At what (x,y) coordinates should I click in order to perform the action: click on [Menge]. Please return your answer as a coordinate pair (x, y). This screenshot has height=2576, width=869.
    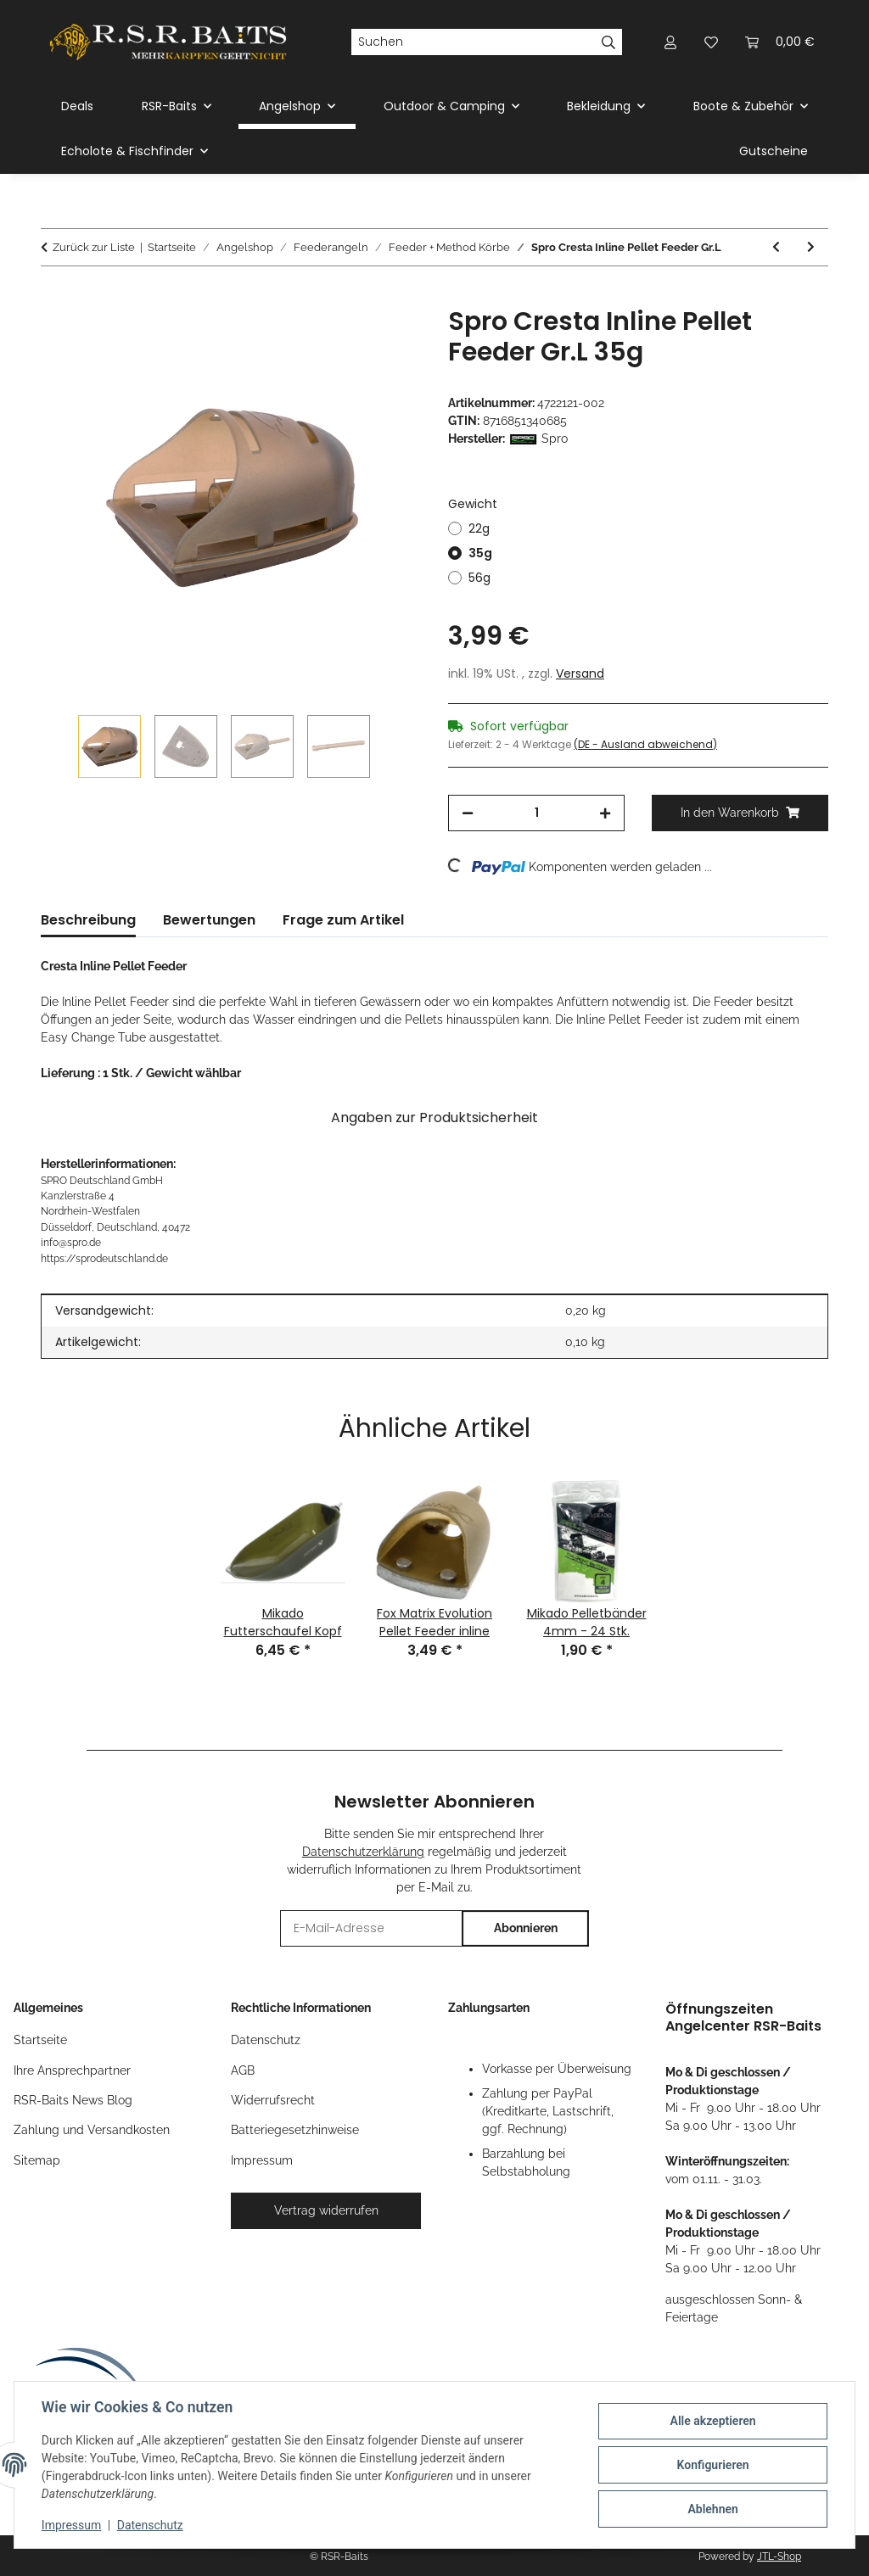
    Looking at the image, I should click on (536, 813).